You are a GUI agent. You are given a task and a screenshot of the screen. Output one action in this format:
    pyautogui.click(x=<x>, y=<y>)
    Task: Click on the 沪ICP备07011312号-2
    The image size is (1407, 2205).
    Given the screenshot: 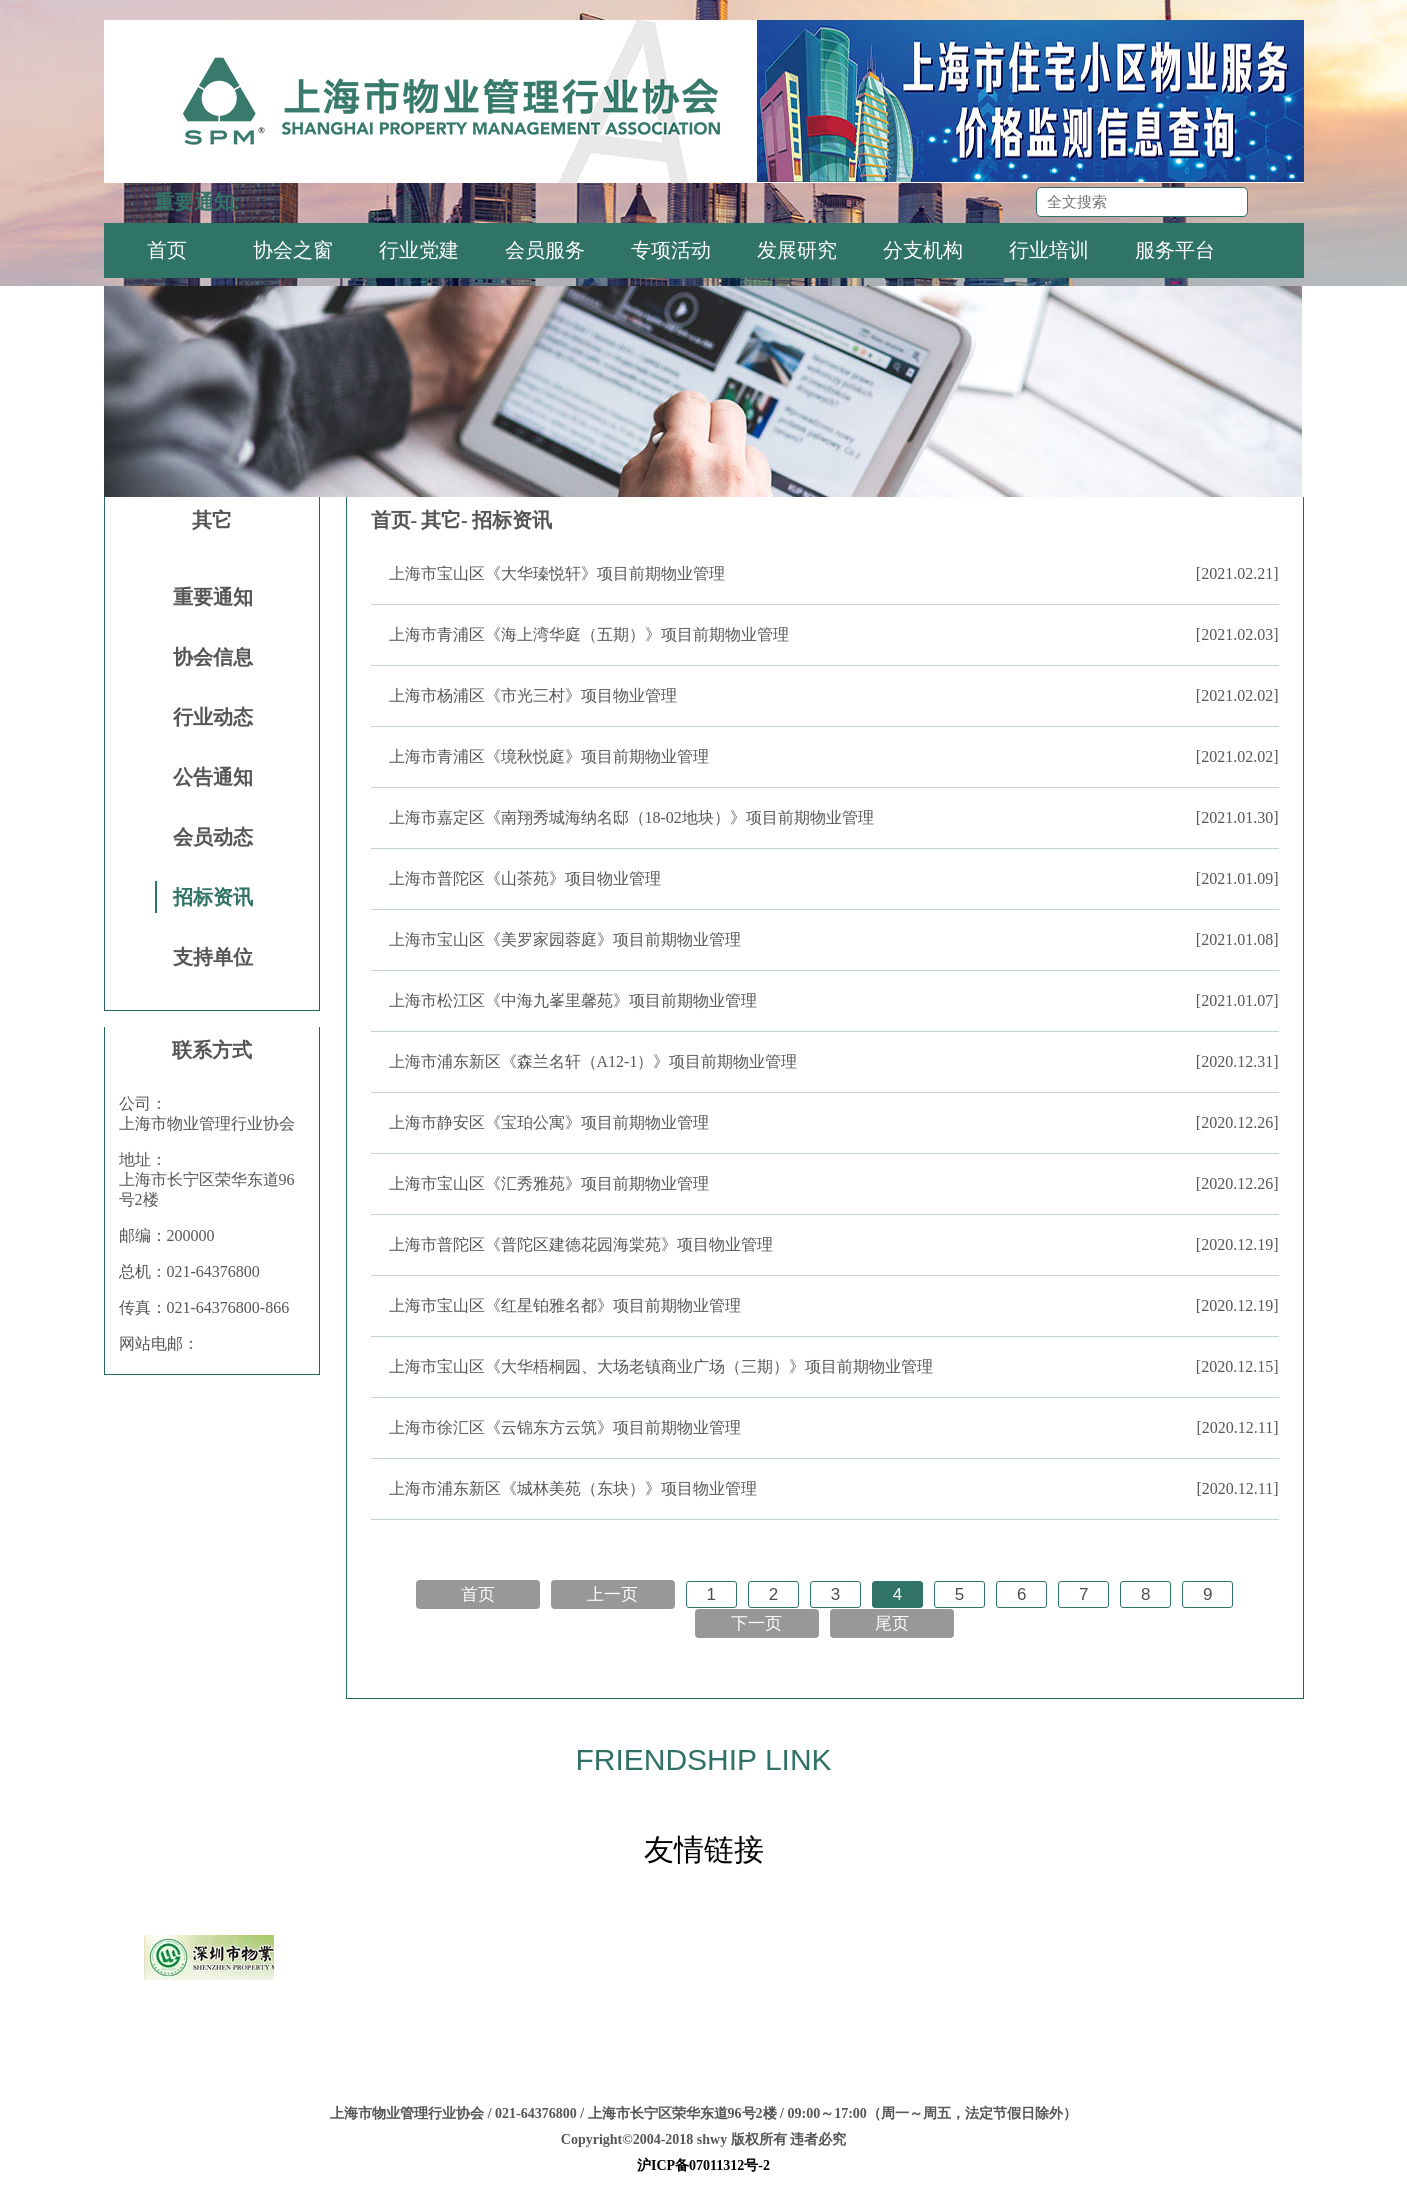 What is the action you would take?
    pyautogui.click(x=703, y=2165)
    